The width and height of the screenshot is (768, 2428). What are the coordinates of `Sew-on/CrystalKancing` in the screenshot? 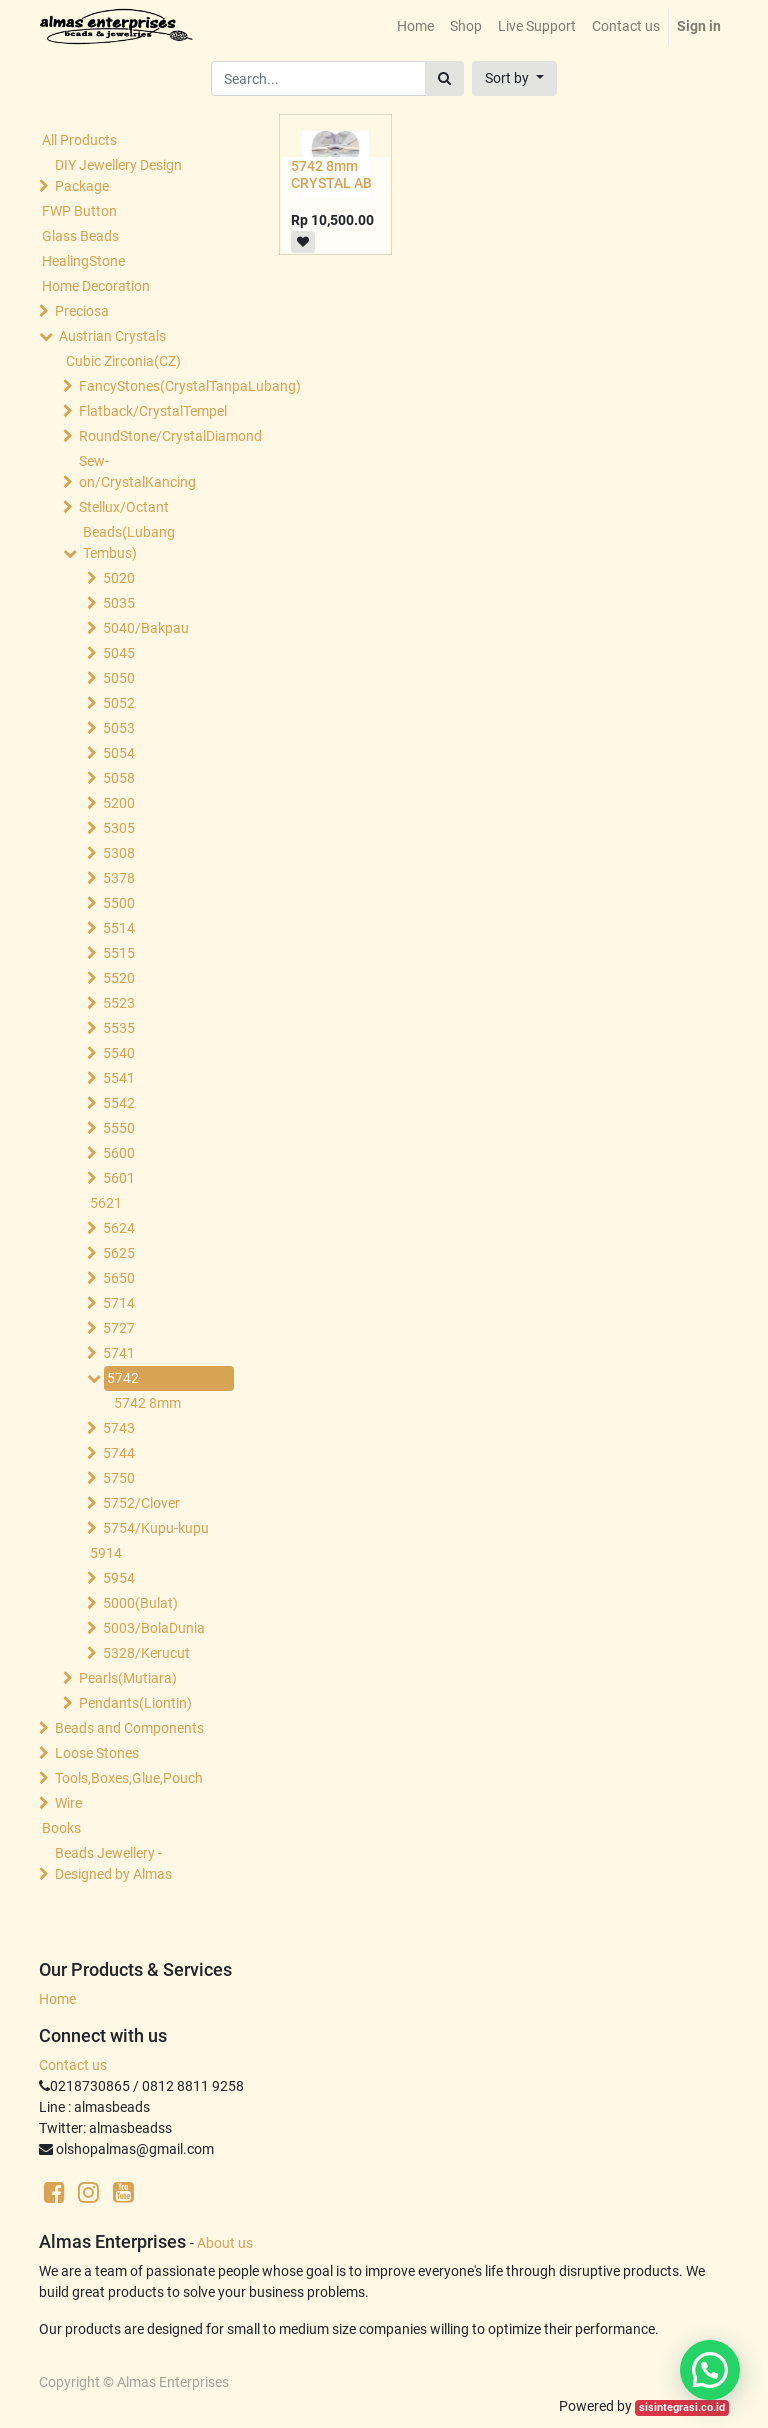 It's located at (137, 471).